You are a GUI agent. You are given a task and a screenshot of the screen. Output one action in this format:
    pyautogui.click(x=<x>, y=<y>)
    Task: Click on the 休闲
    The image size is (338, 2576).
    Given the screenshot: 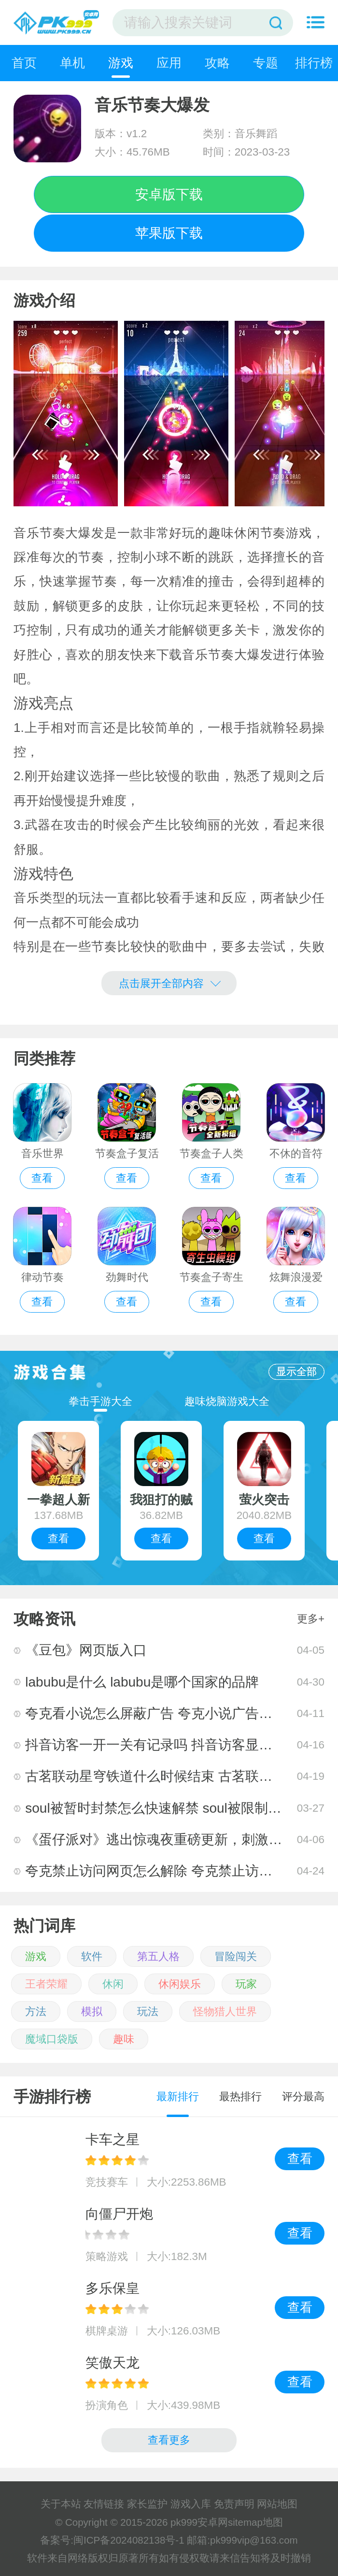 What is the action you would take?
    pyautogui.click(x=113, y=1984)
    